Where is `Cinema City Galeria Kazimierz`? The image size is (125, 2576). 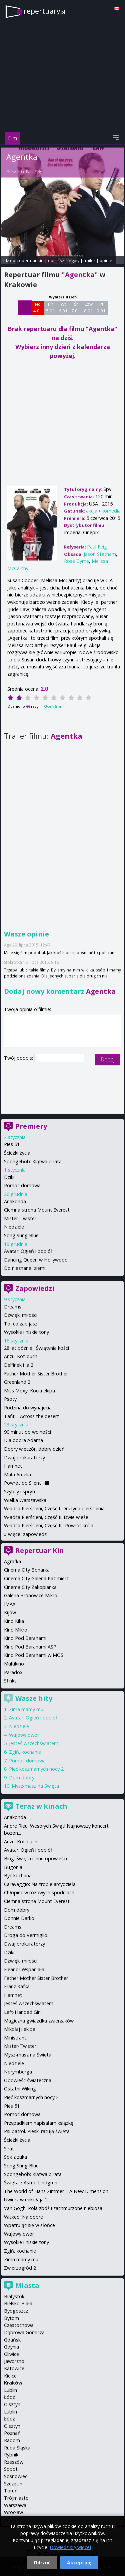
Cinema City Galeria Kazimierz is located at coordinates (36, 1578).